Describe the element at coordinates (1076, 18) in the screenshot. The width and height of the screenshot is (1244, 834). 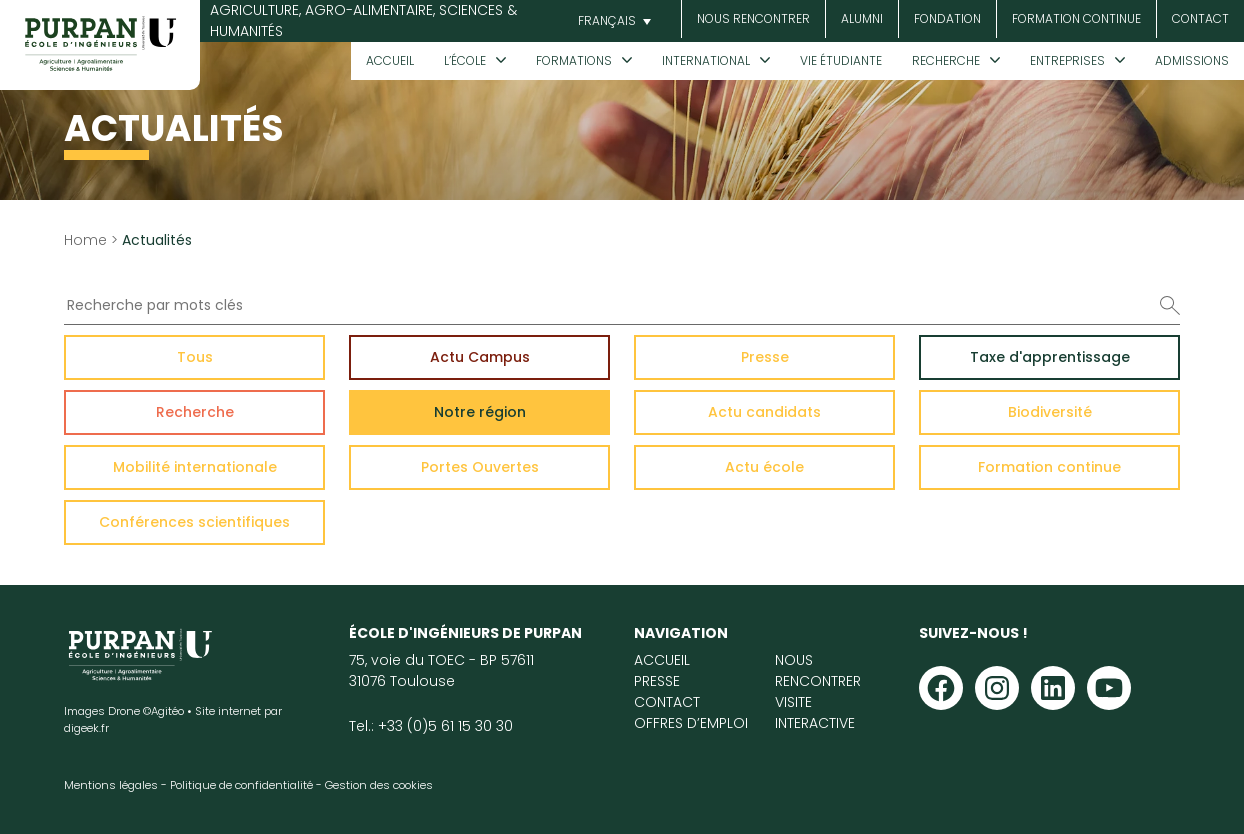
I see `Formation continue` at that location.